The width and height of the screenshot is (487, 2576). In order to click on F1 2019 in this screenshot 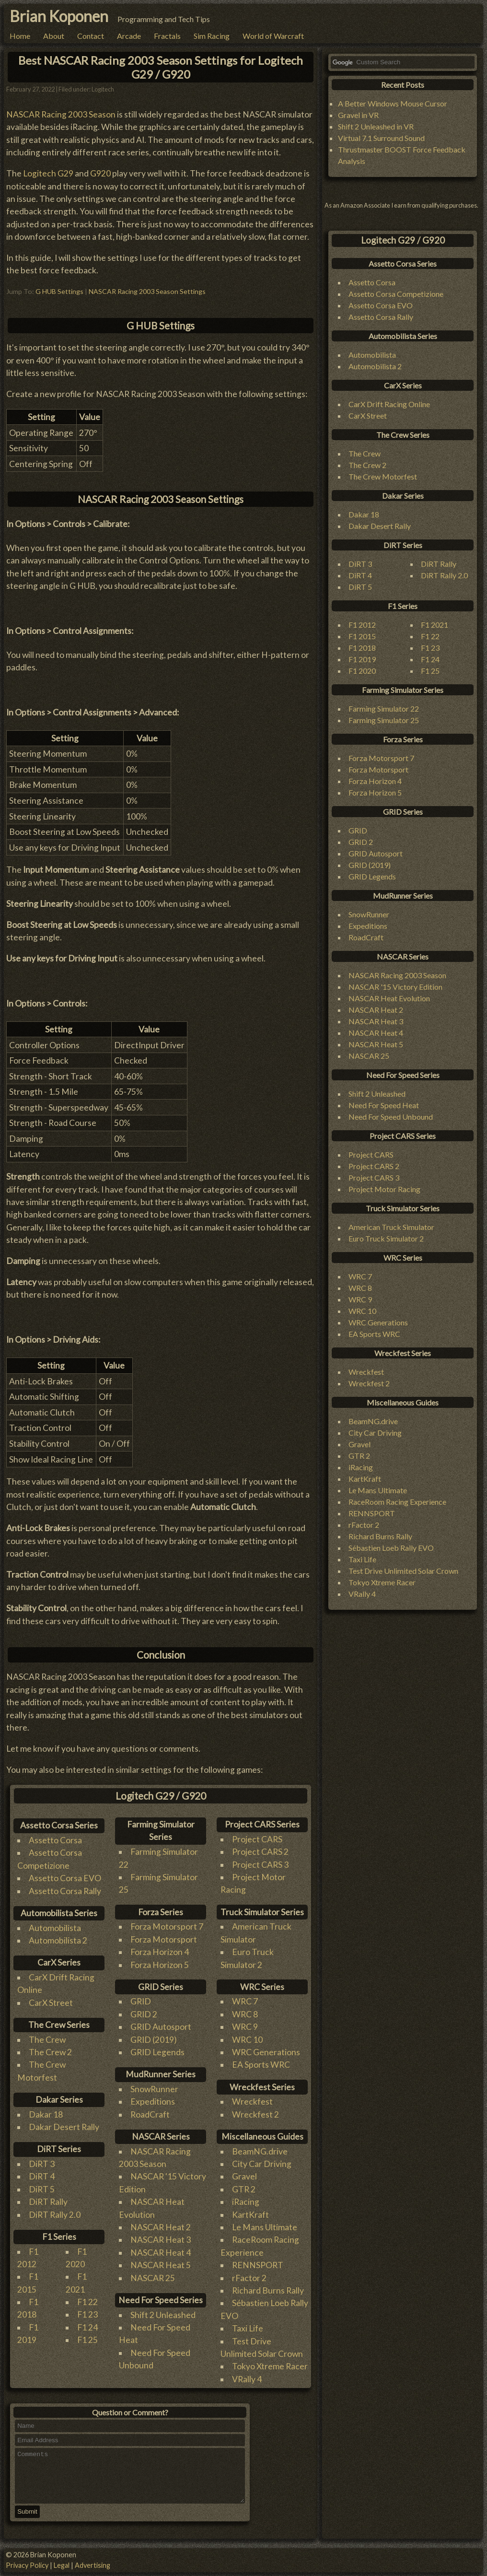, I will do `click(362, 659)`.